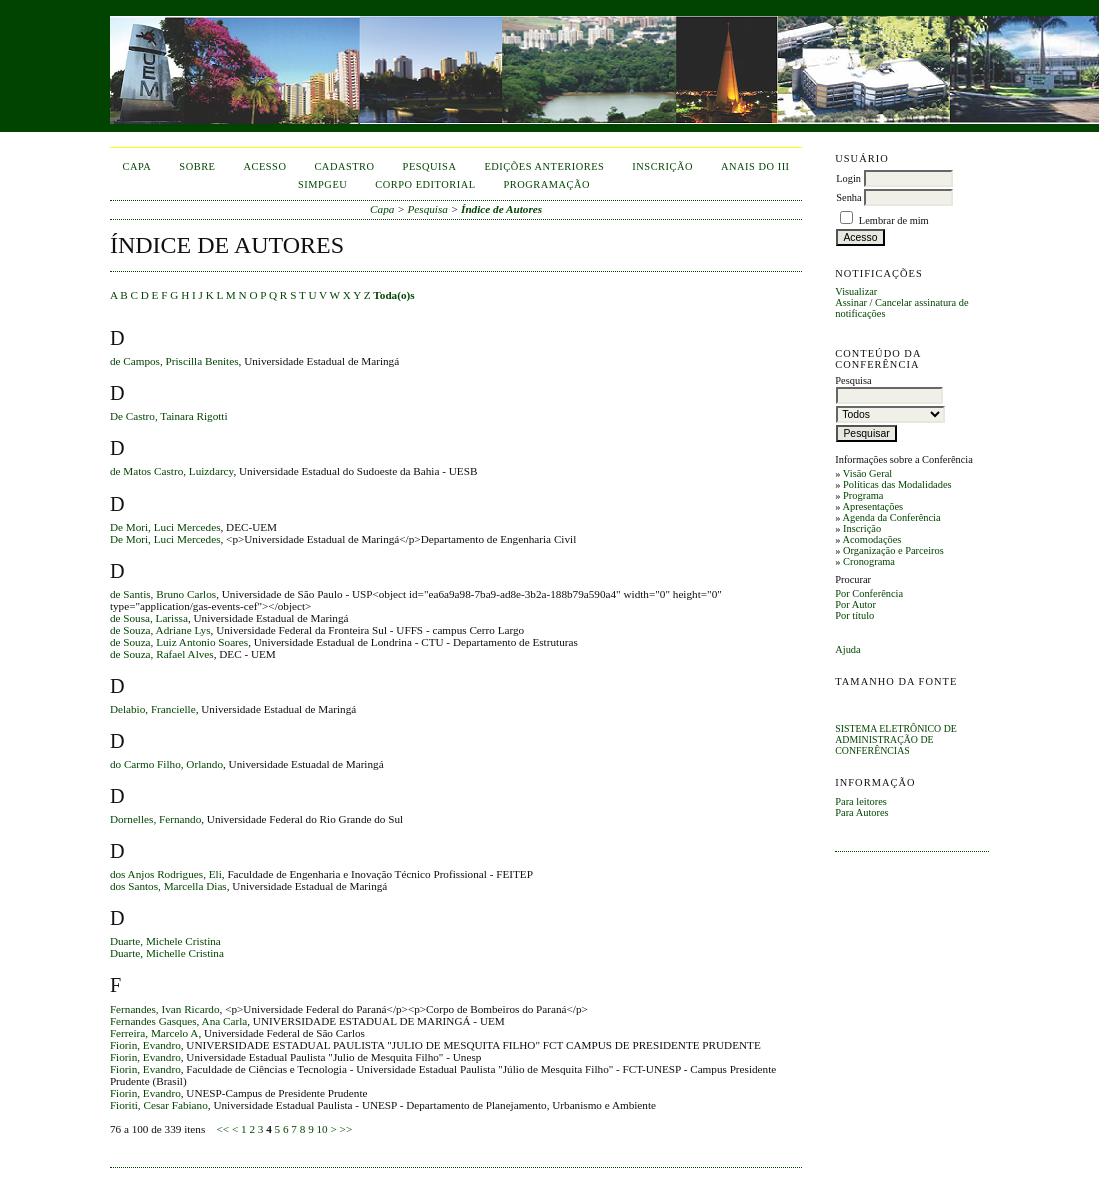  I want to click on Visualizar, so click(856, 291).